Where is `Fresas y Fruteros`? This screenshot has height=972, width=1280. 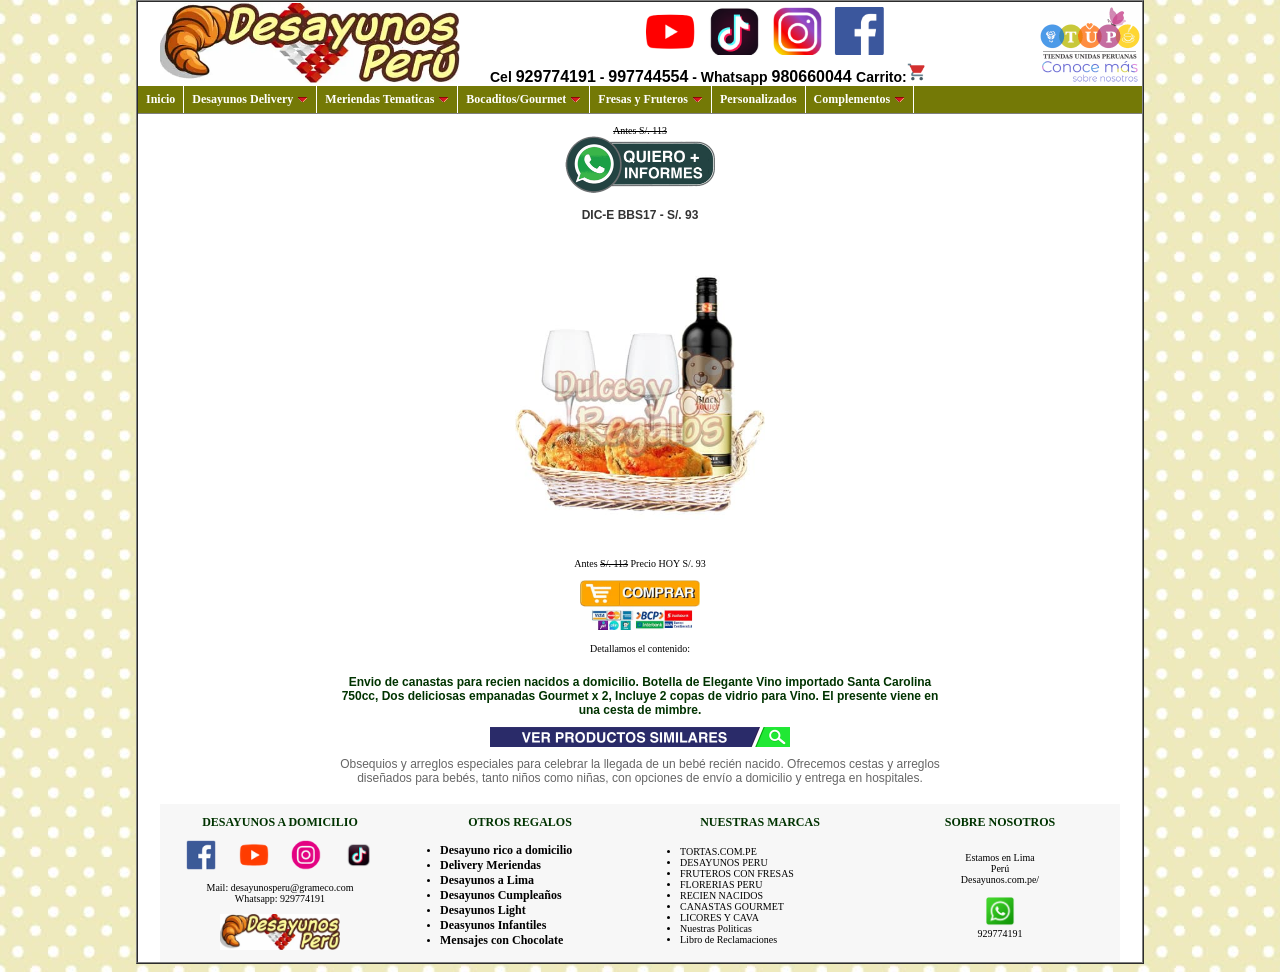 Fresas y Fruteros is located at coordinates (650, 99).